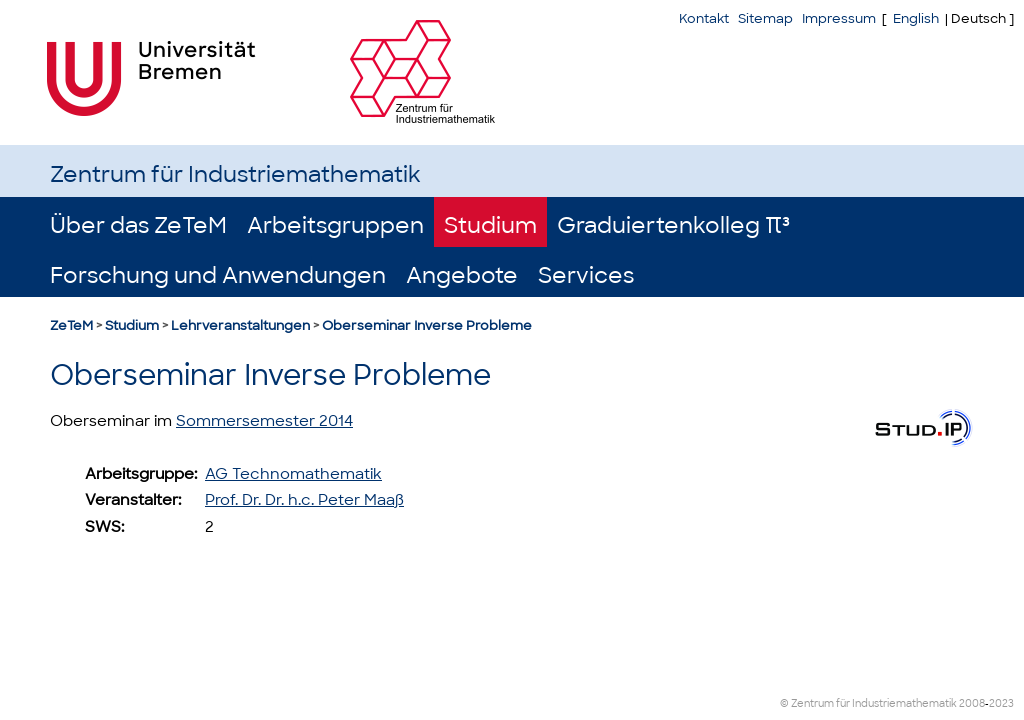 The width and height of the screenshot is (1024, 720). What do you see at coordinates (462, 275) in the screenshot?
I see `Angebote` at bounding box center [462, 275].